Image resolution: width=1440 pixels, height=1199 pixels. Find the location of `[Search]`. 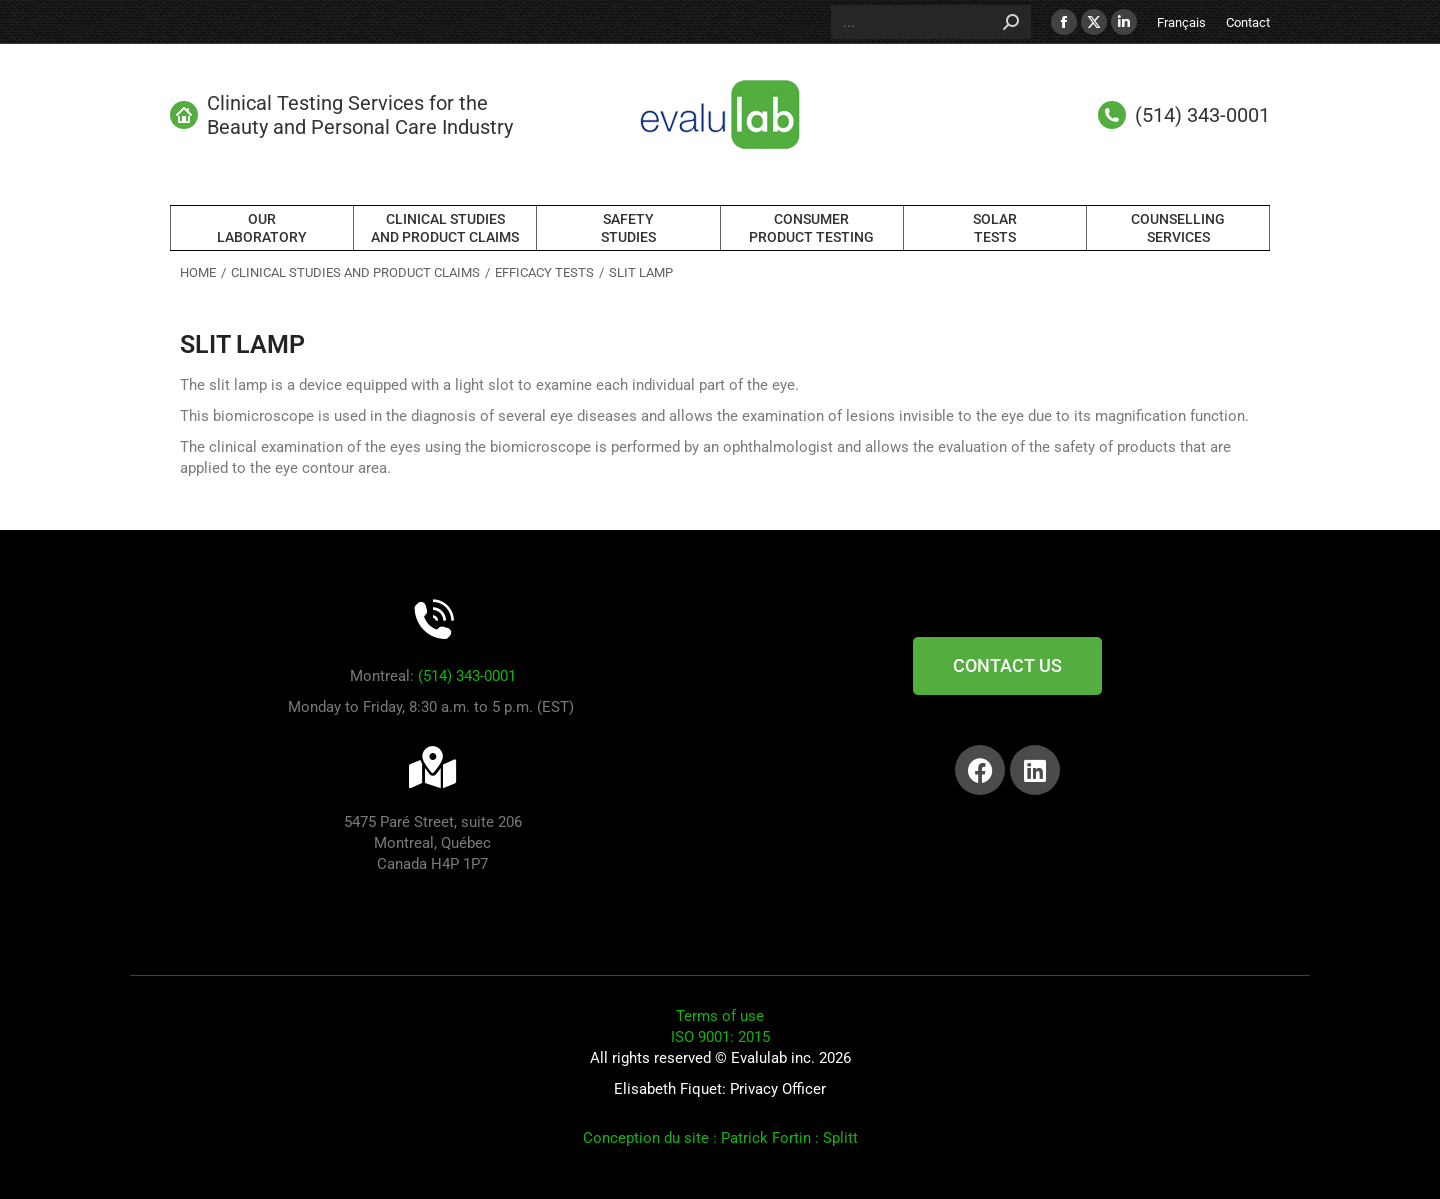

[Search] is located at coordinates (931, 22).